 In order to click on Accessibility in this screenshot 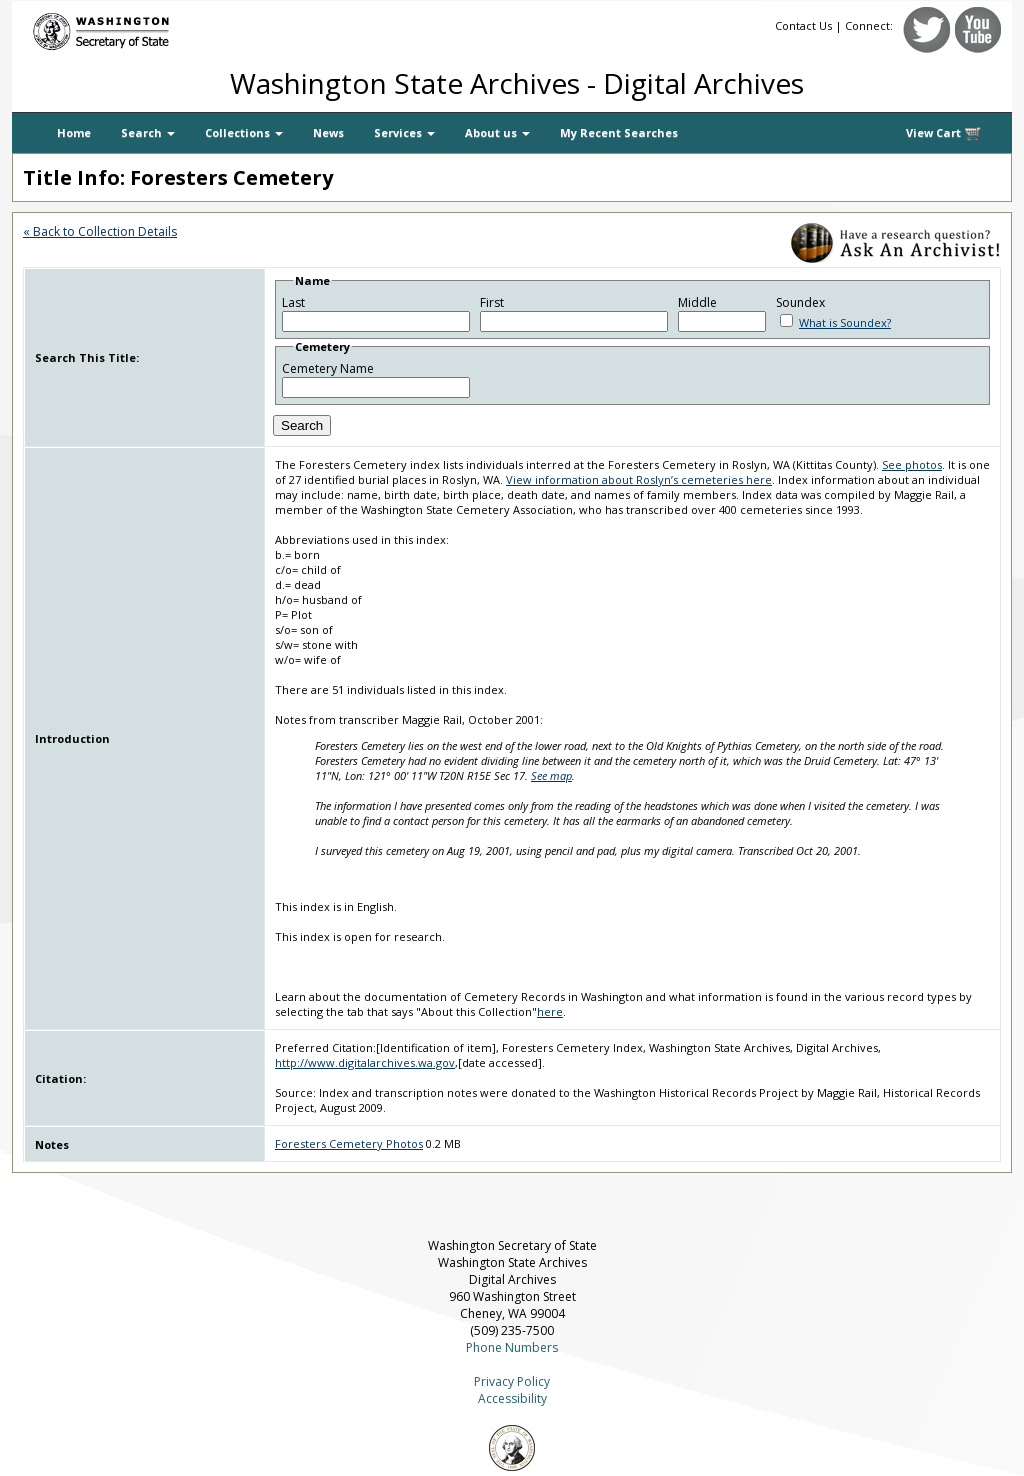, I will do `click(512, 1398)`.